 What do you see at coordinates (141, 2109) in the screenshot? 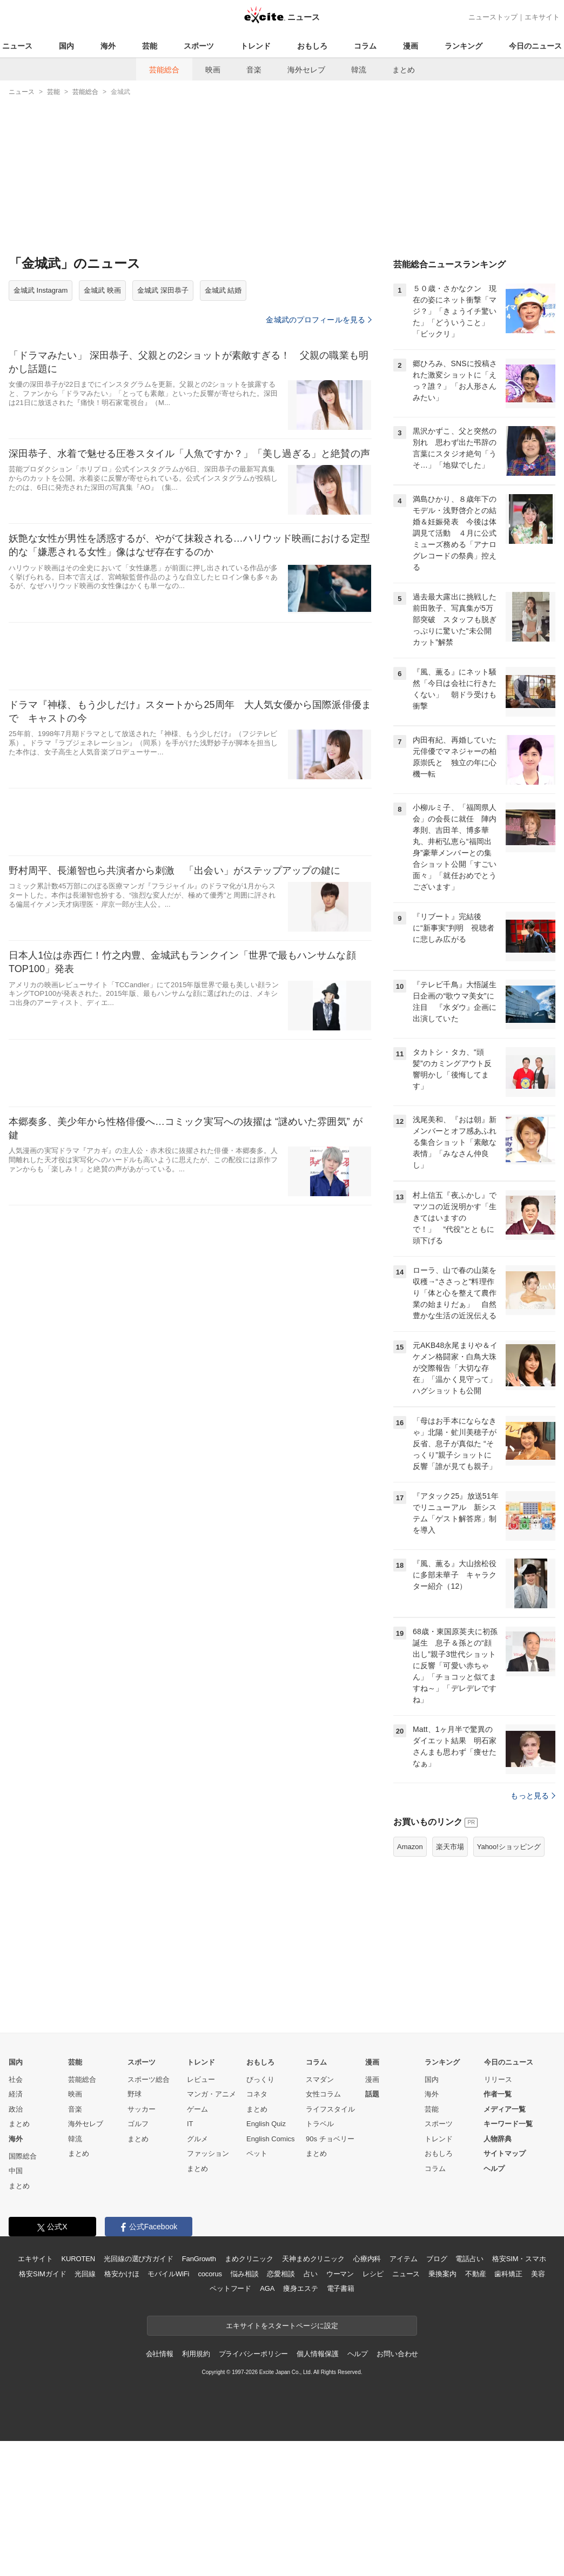
I see `サッカー` at bounding box center [141, 2109].